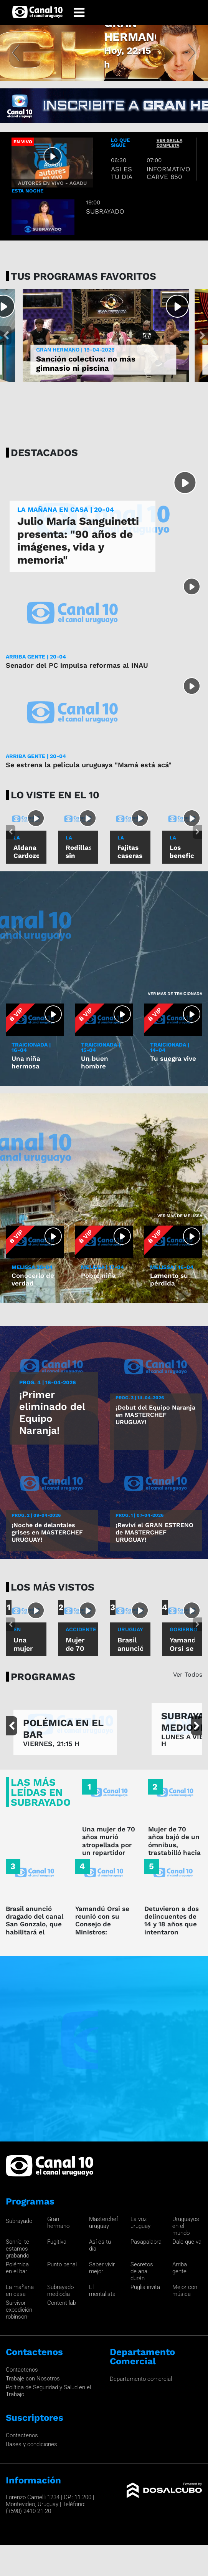  Describe the element at coordinates (89, 765) in the screenshot. I see `Se estrena la película uruguaya "Mamá está acá"` at that location.